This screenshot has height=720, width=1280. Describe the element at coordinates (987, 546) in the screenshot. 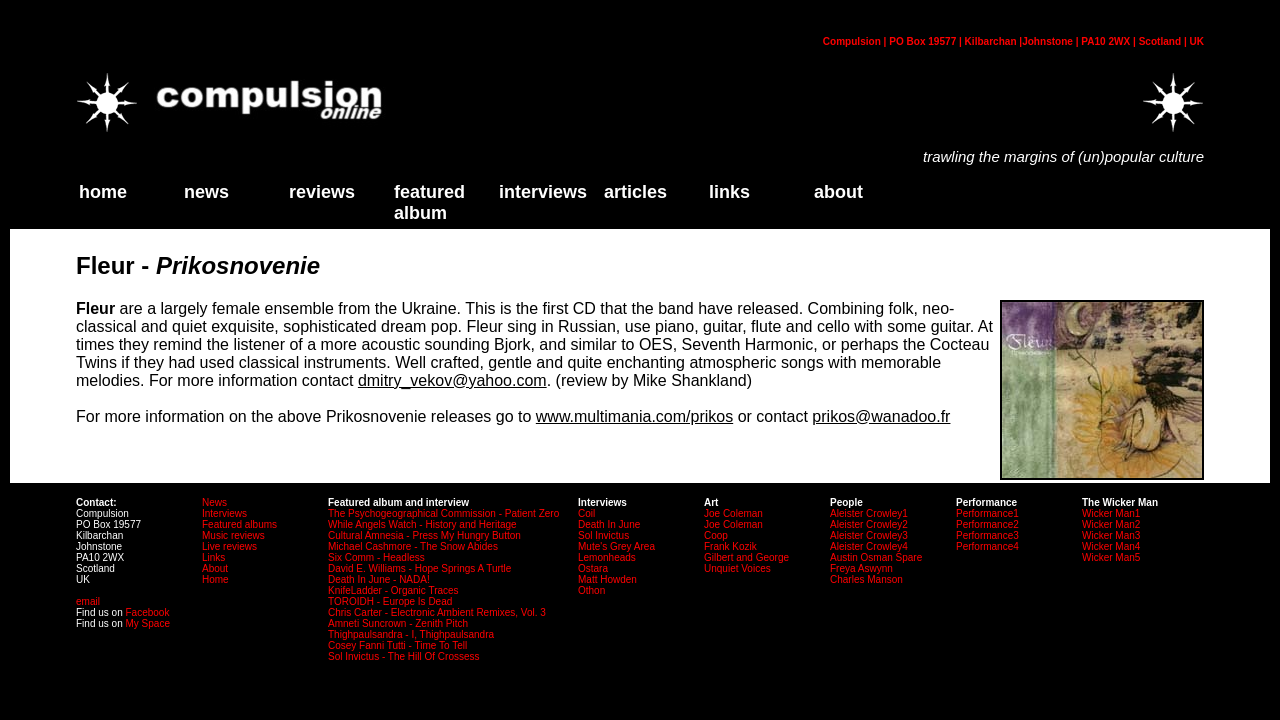

I see `Performance4` at that location.